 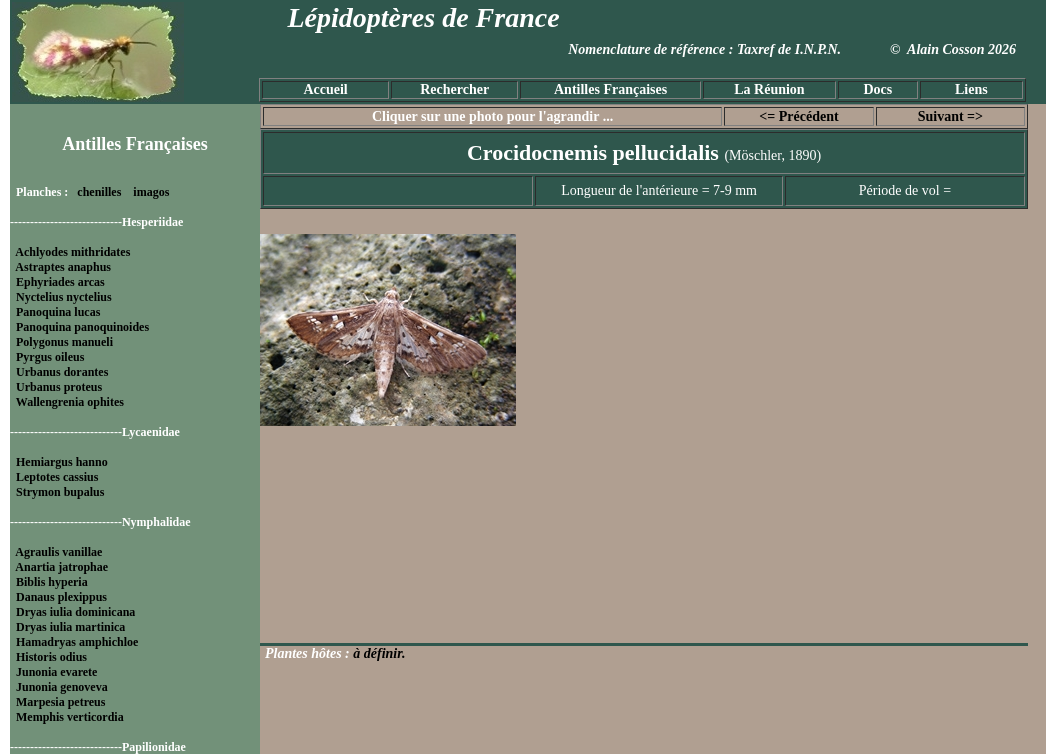 I want to click on Danaus plexippus, so click(x=61, y=597).